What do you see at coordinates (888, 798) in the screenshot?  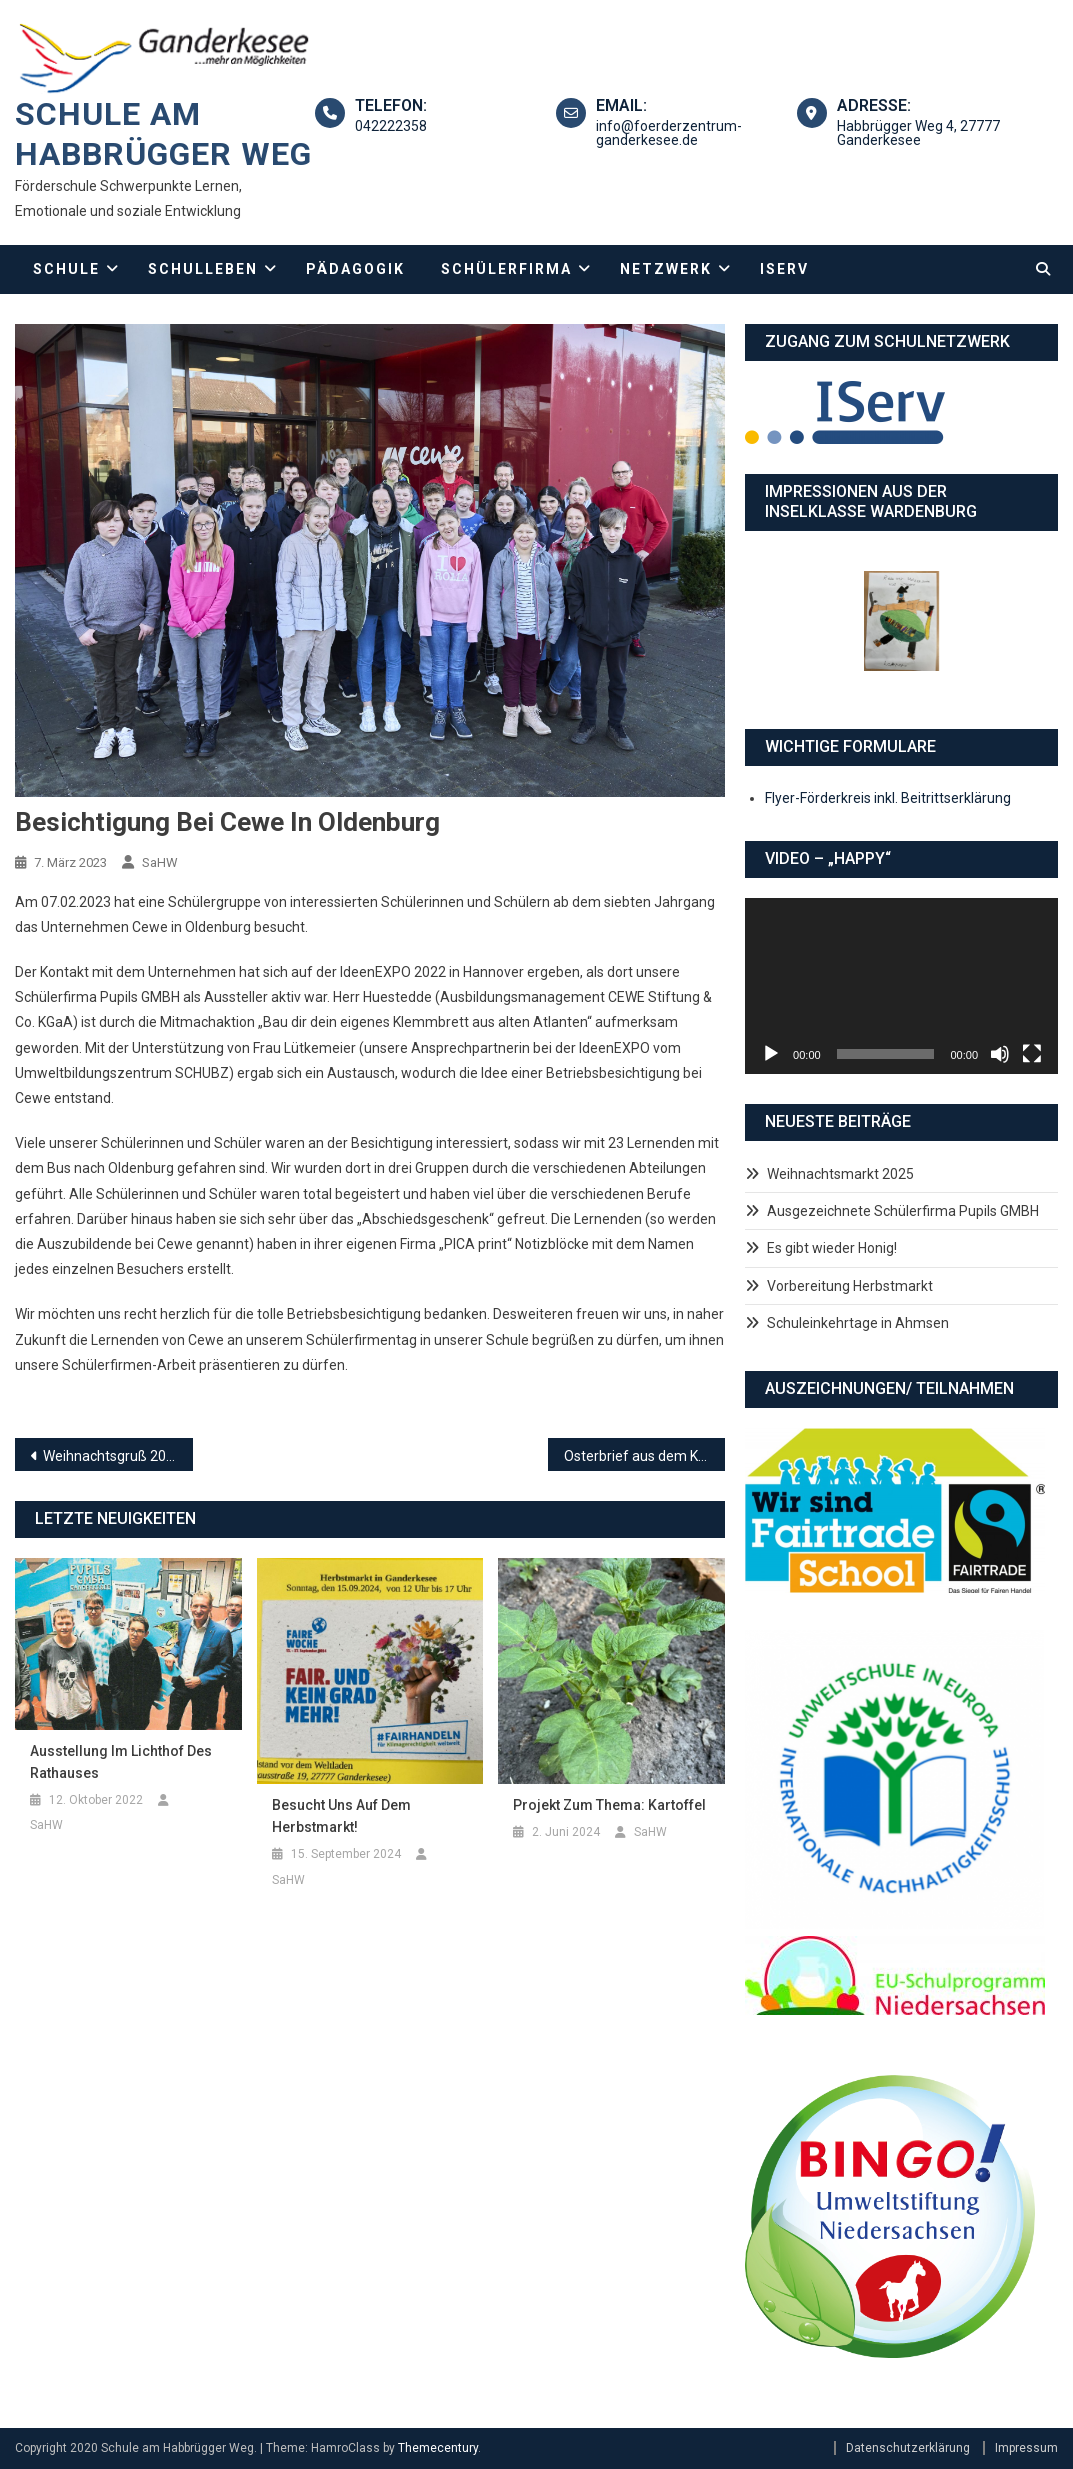 I see `Flyer-Förderkreis inkl. Beitrittserklärung` at bounding box center [888, 798].